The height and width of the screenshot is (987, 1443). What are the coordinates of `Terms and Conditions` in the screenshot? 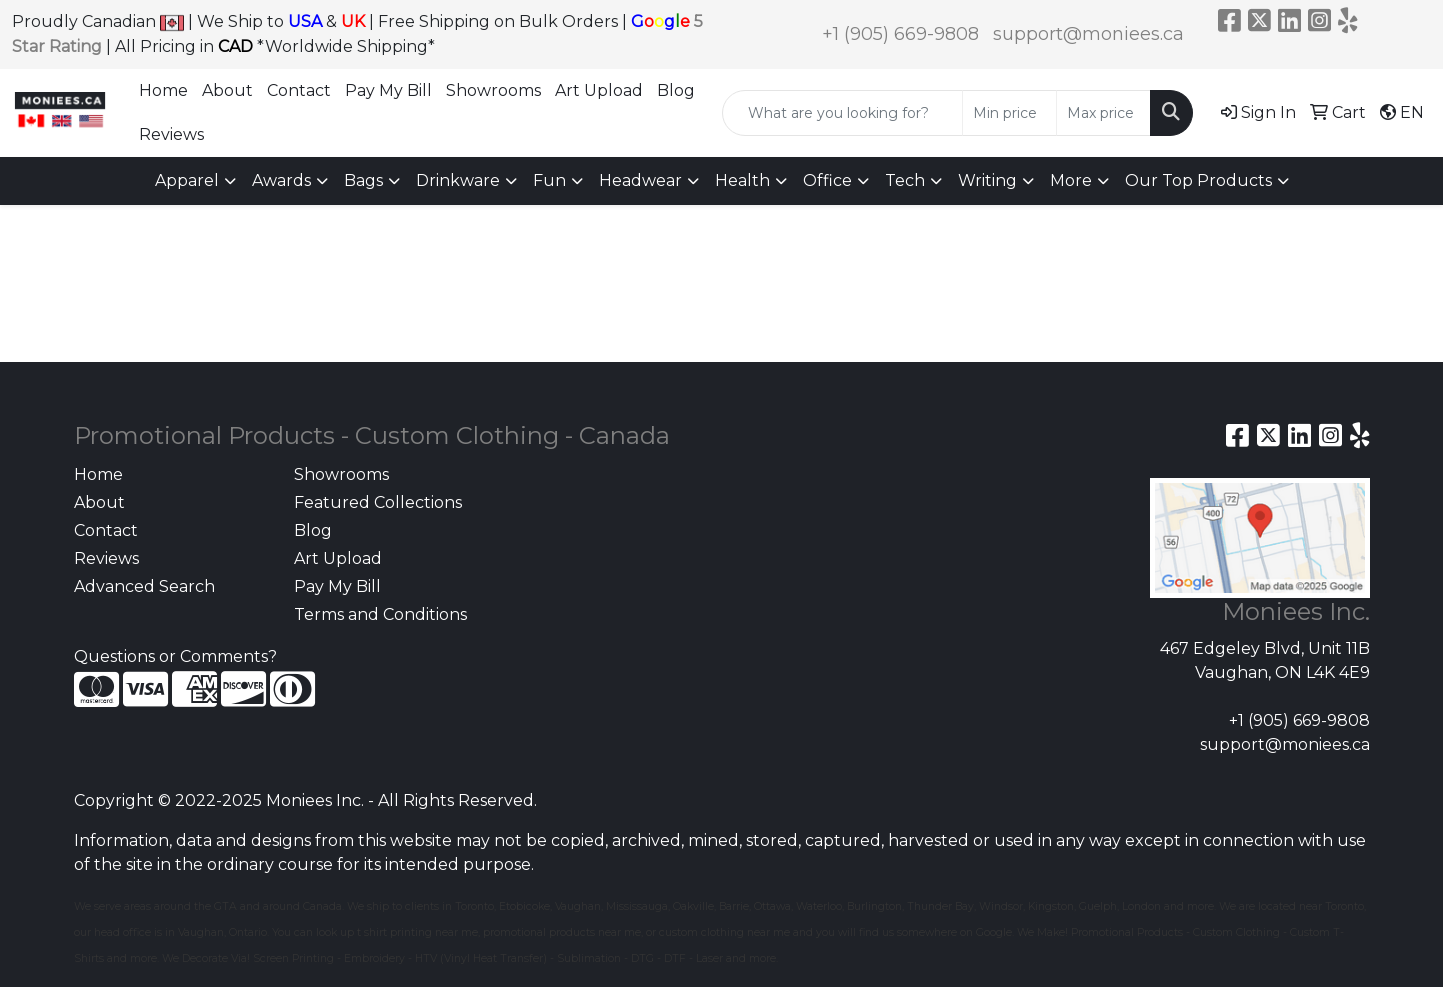 It's located at (380, 614).